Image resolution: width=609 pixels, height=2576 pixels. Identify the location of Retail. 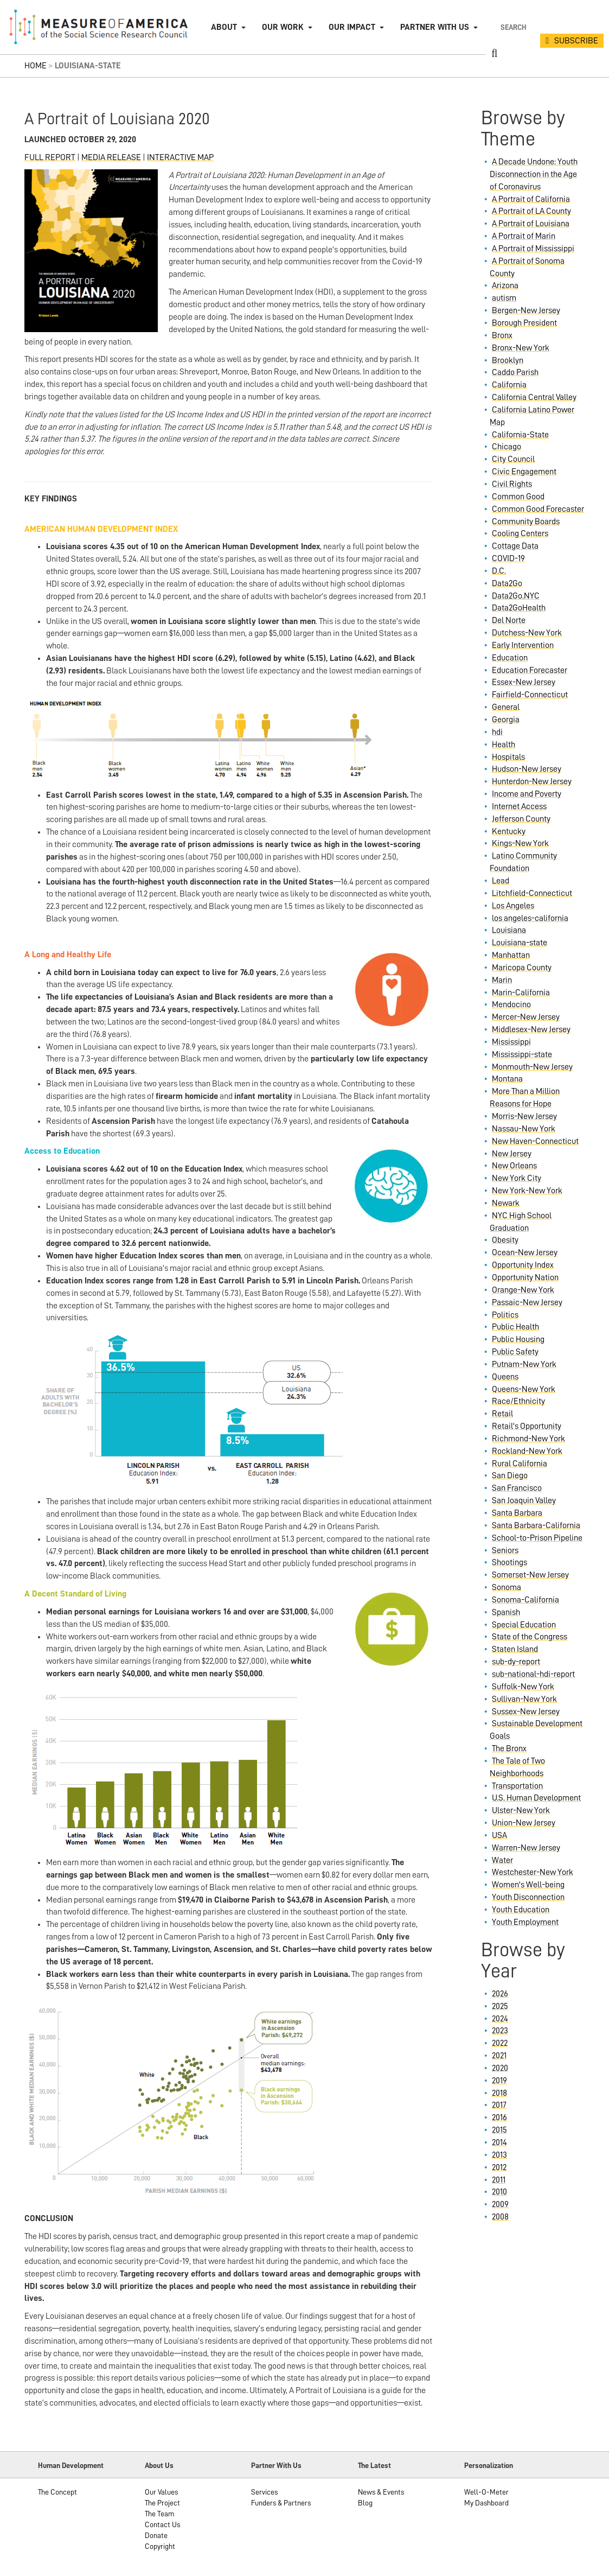
(502, 1413).